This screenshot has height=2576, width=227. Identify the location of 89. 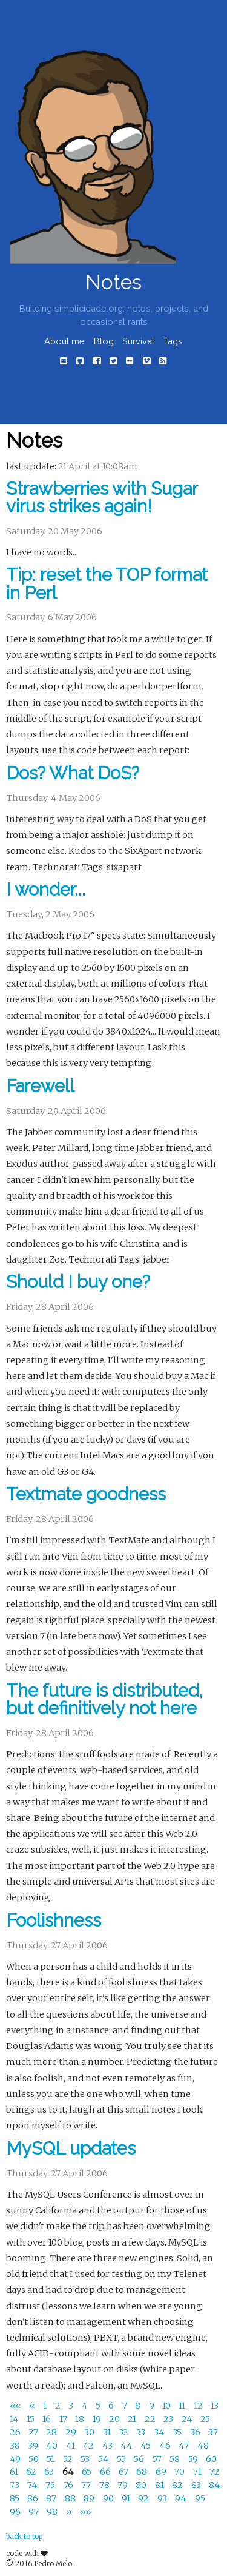
(90, 2498).